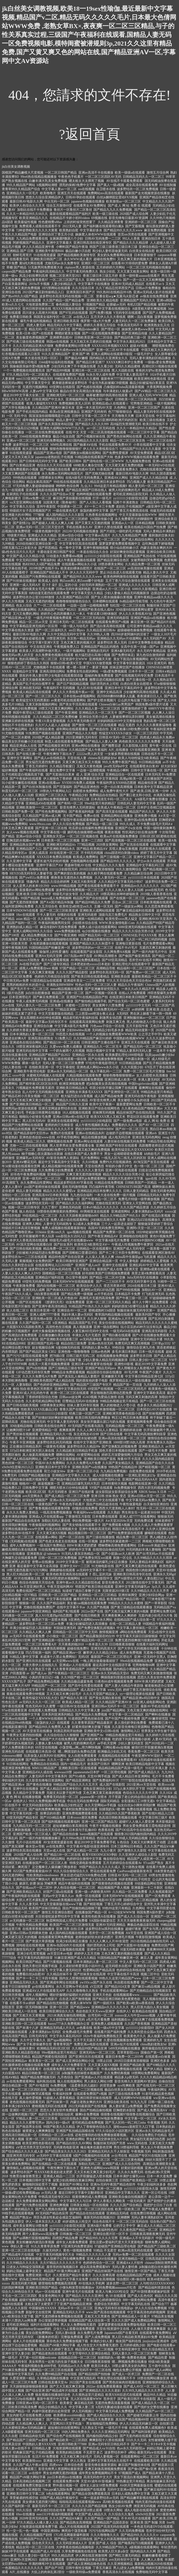 The height and width of the screenshot is (2576, 179). Describe the element at coordinates (91, 1001) in the screenshot. I see `国产愉拍精品视频手机` at that location.